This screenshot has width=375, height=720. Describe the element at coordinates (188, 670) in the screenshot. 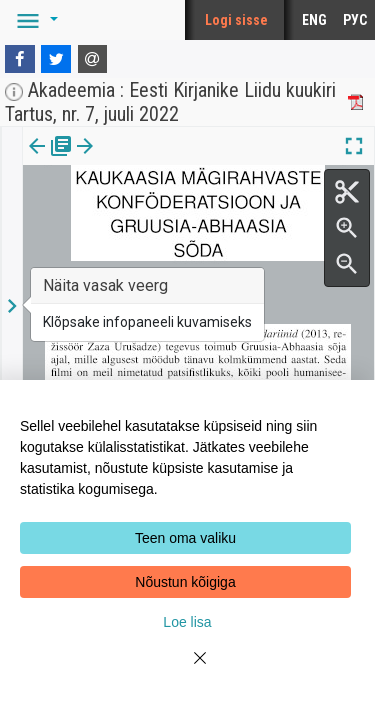

I see `[Close]` at that location.